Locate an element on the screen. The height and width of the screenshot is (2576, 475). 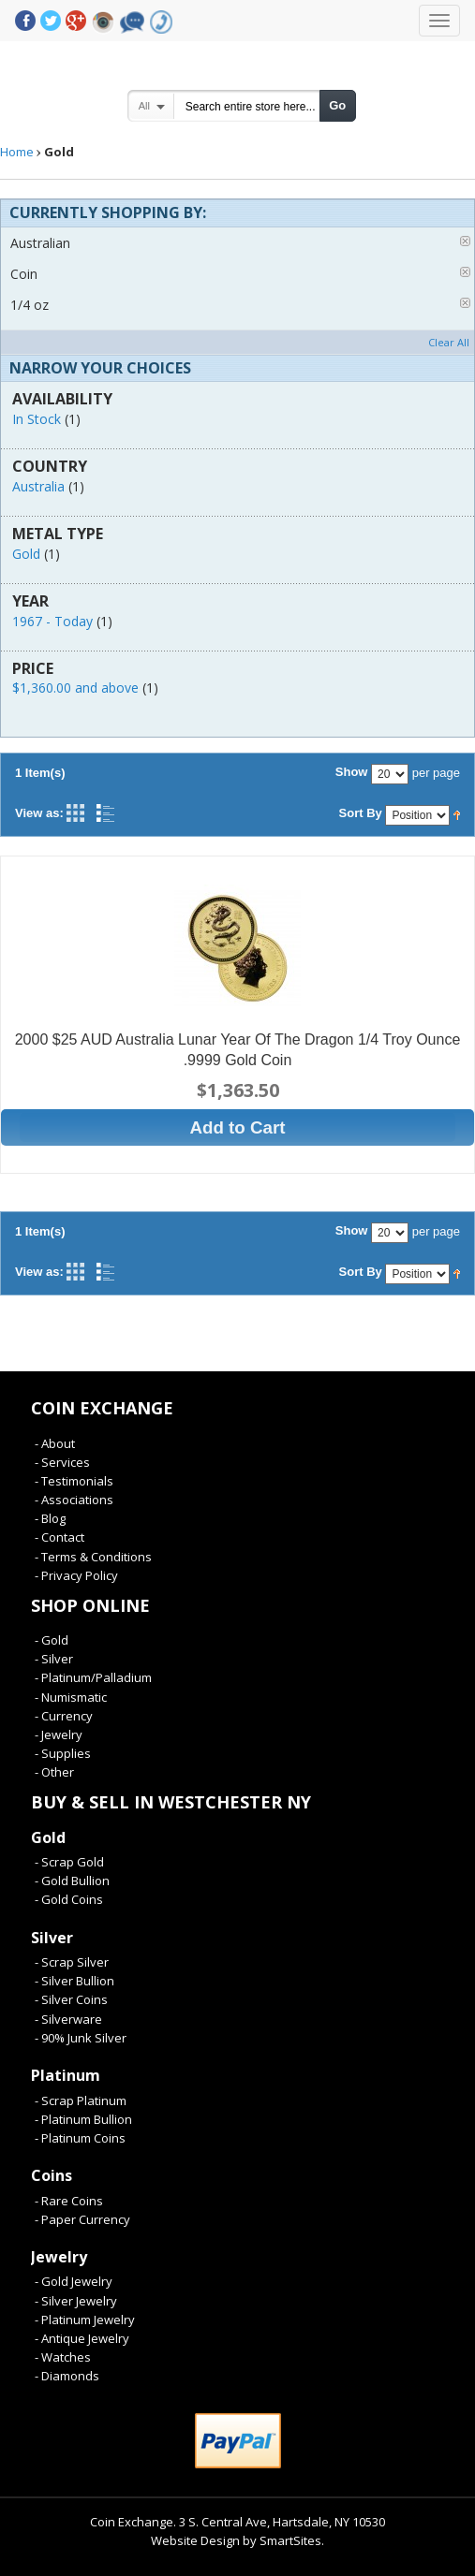
Home is located at coordinates (17, 151).